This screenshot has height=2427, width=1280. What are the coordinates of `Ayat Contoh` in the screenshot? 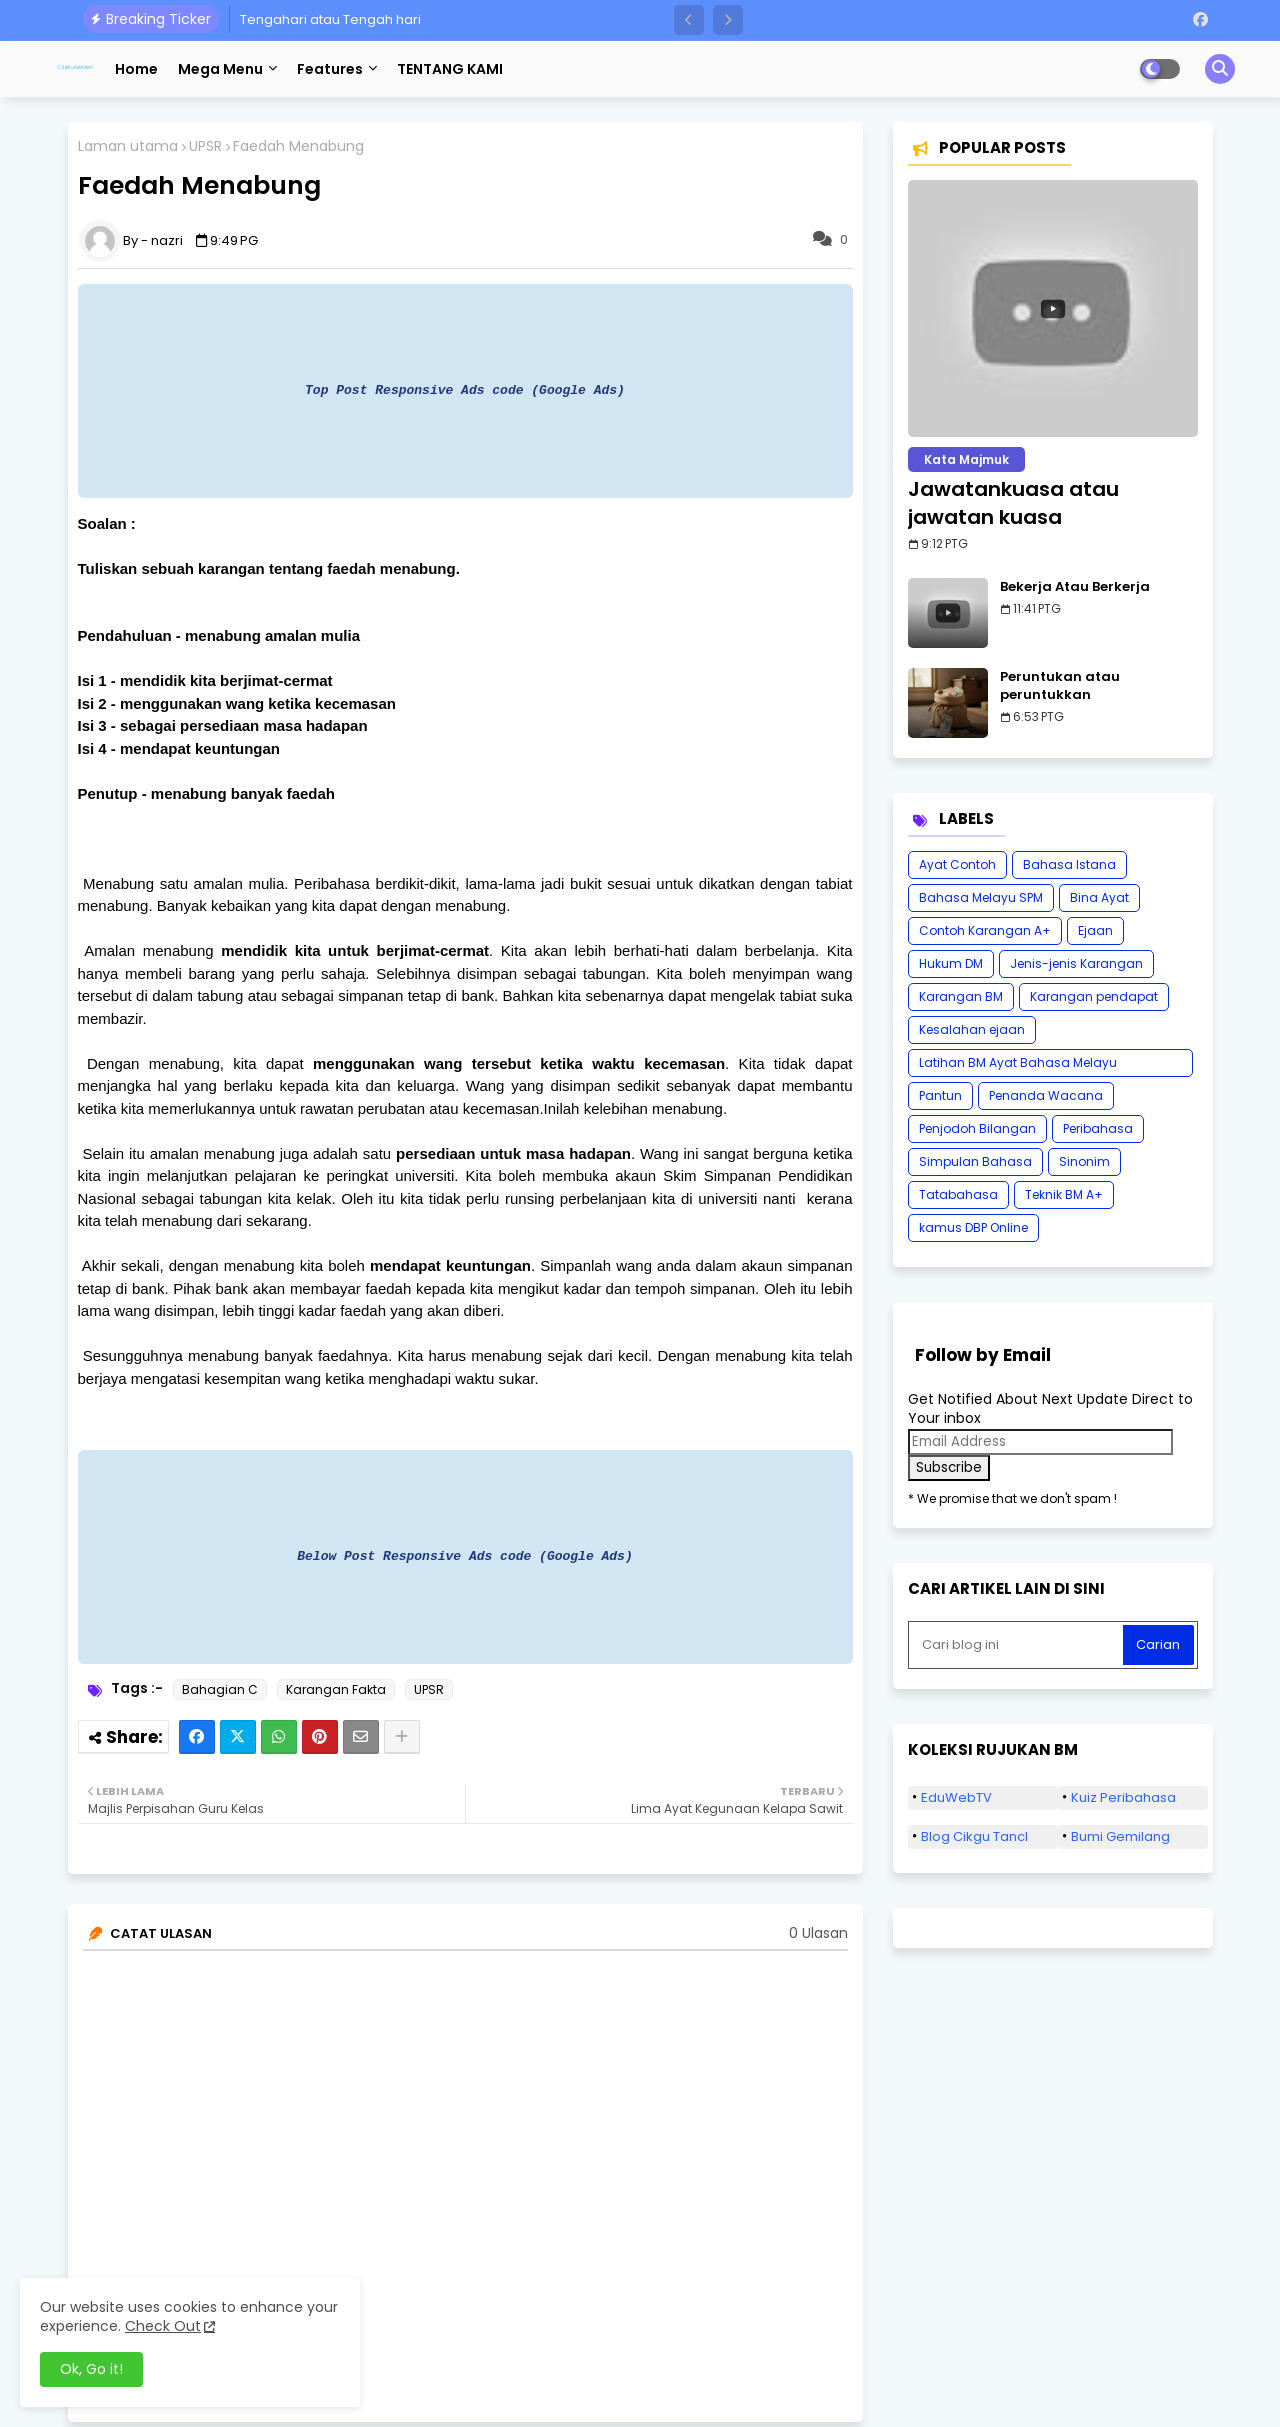 It's located at (957, 864).